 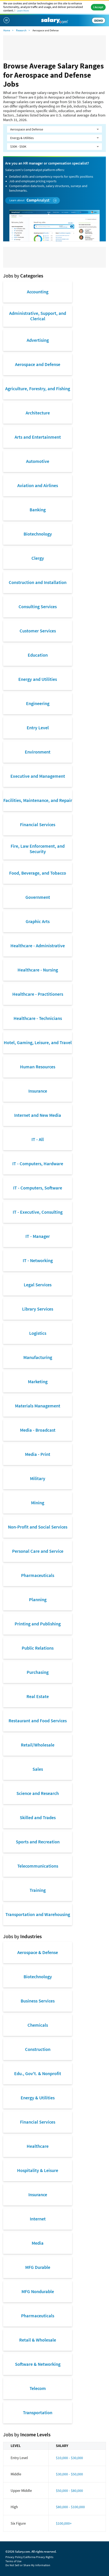 What do you see at coordinates (37, 1139) in the screenshot?
I see `IT - All` at bounding box center [37, 1139].